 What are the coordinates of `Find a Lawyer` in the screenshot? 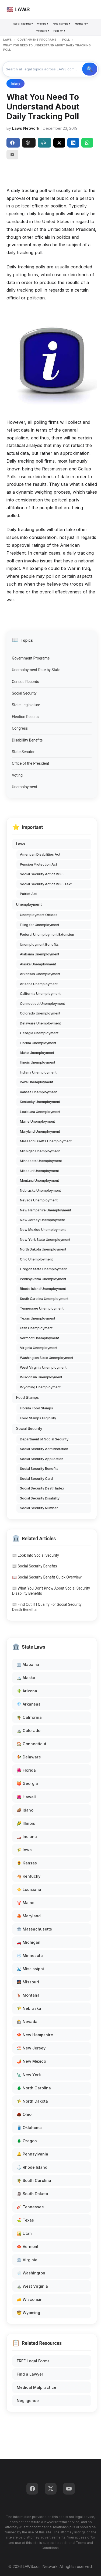 It's located at (30, 2374).